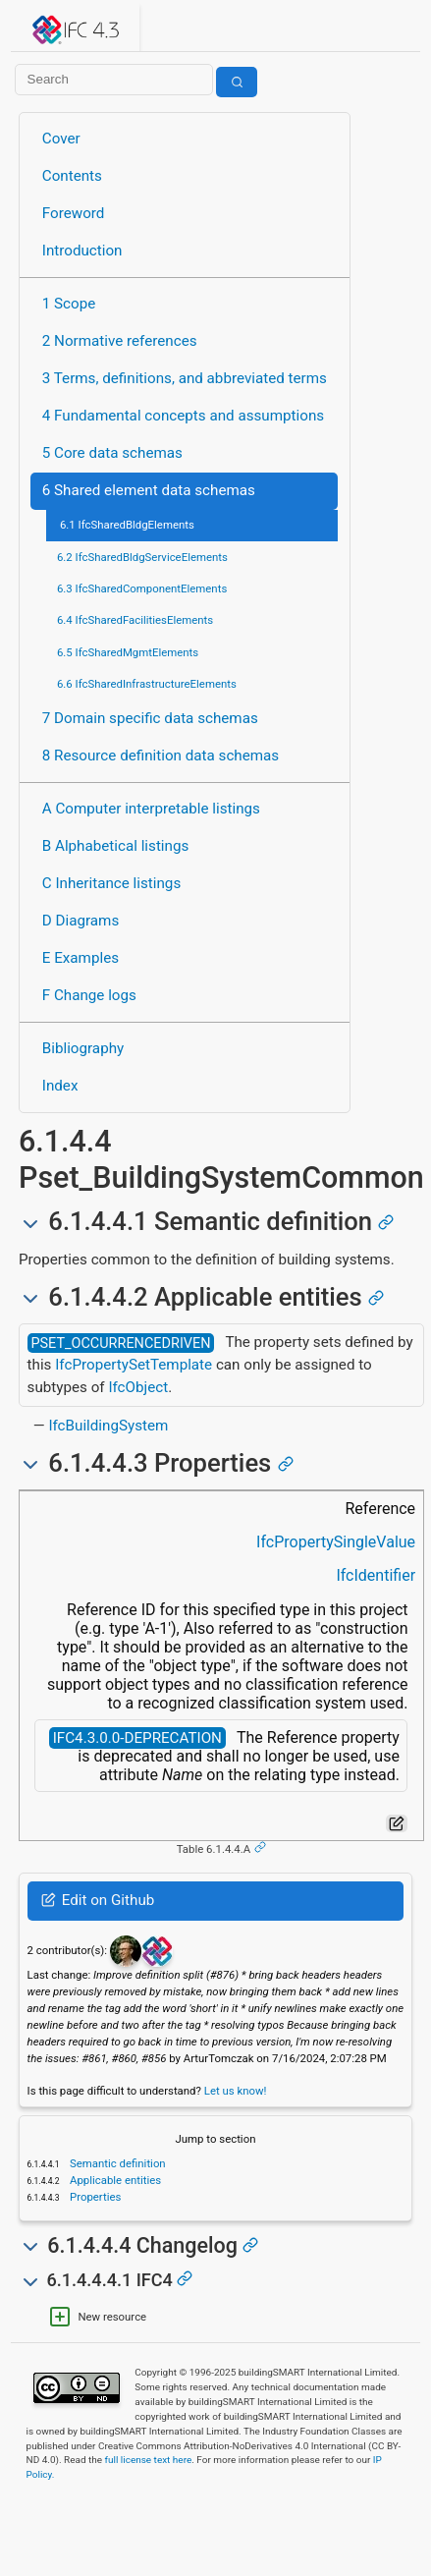  Describe the element at coordinates (114, 2180) in the screenshot. I see `Applicable entities` at that location.